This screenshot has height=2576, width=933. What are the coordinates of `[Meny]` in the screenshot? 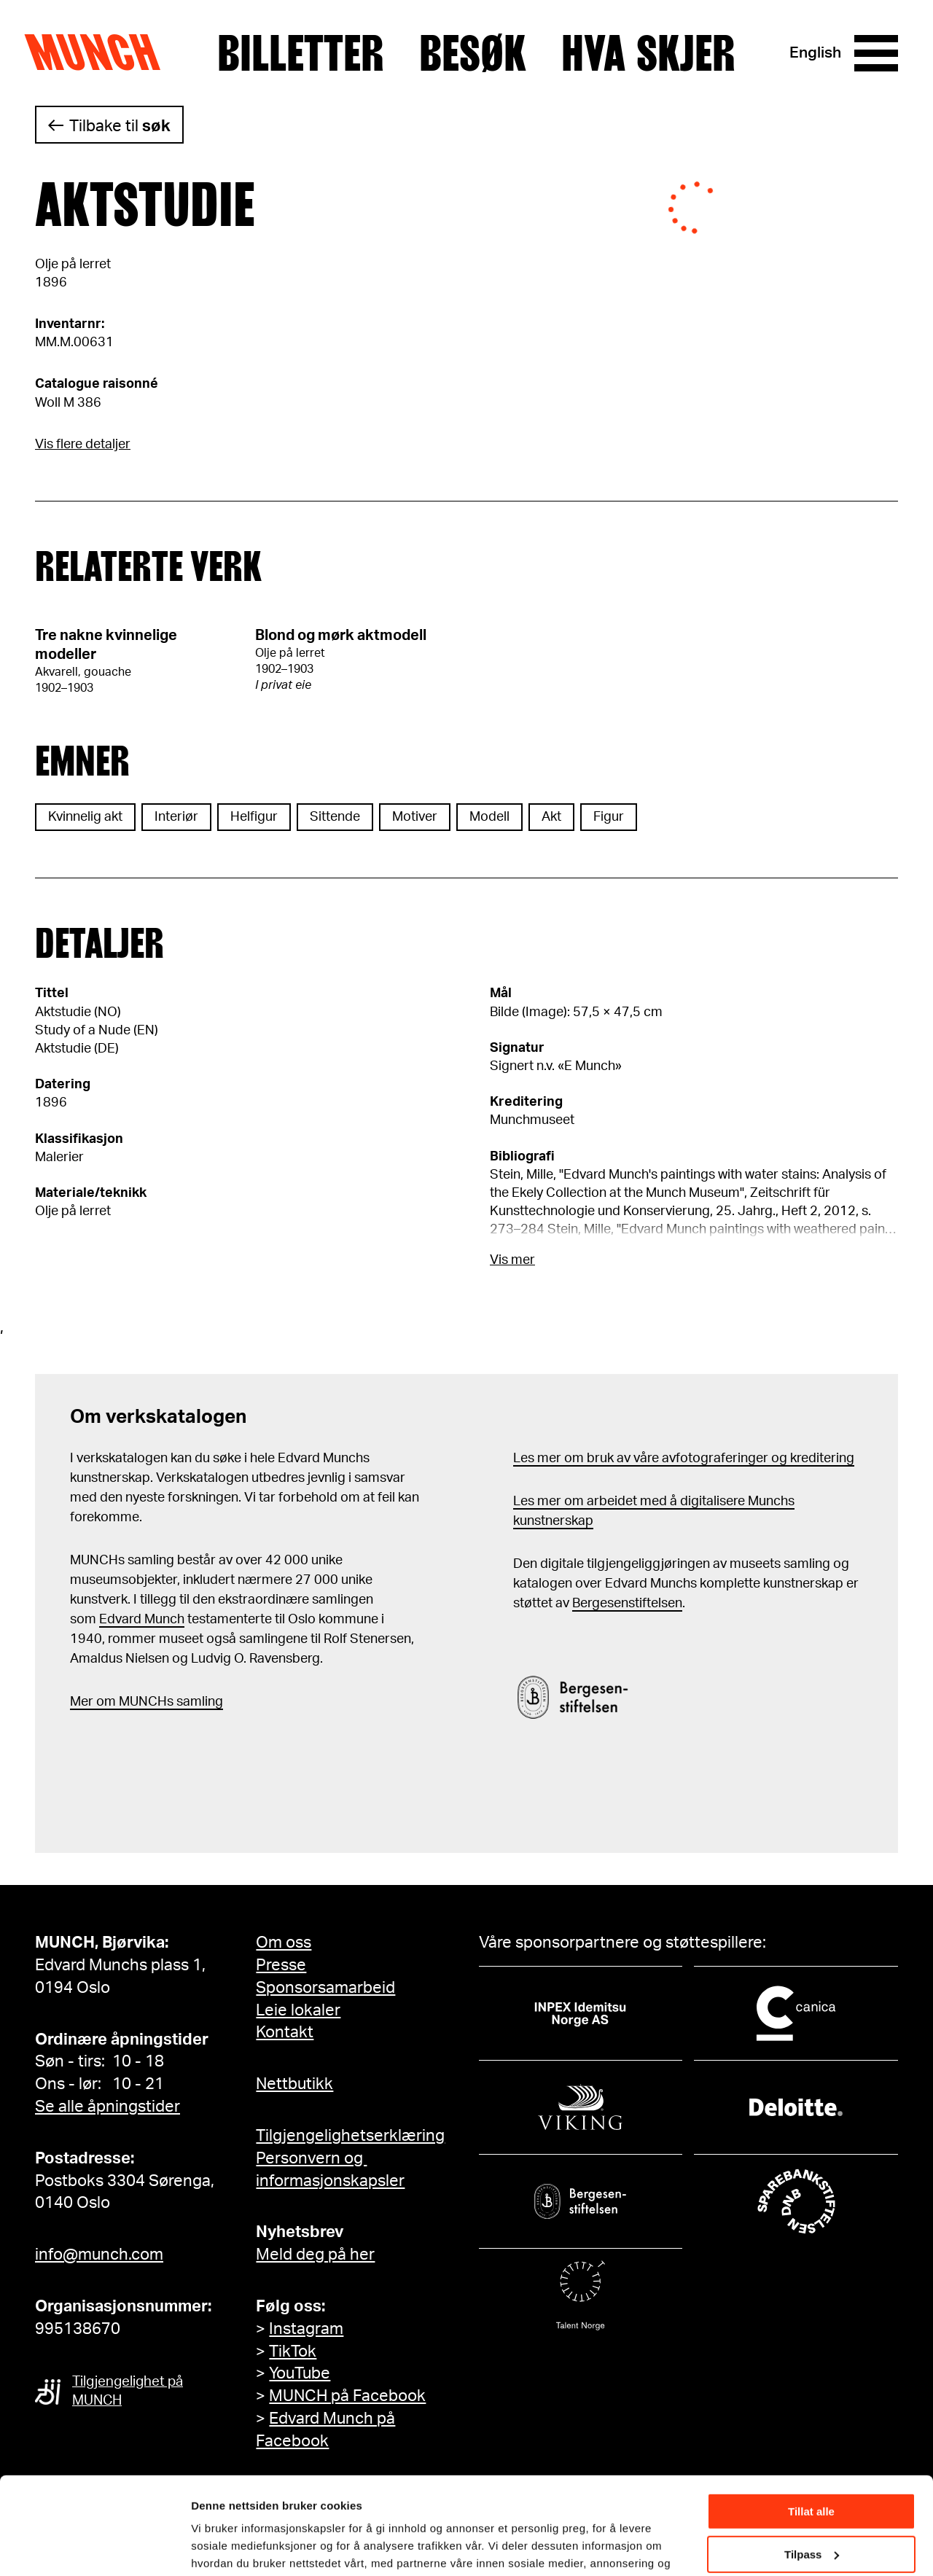 It's located at (876, 53).